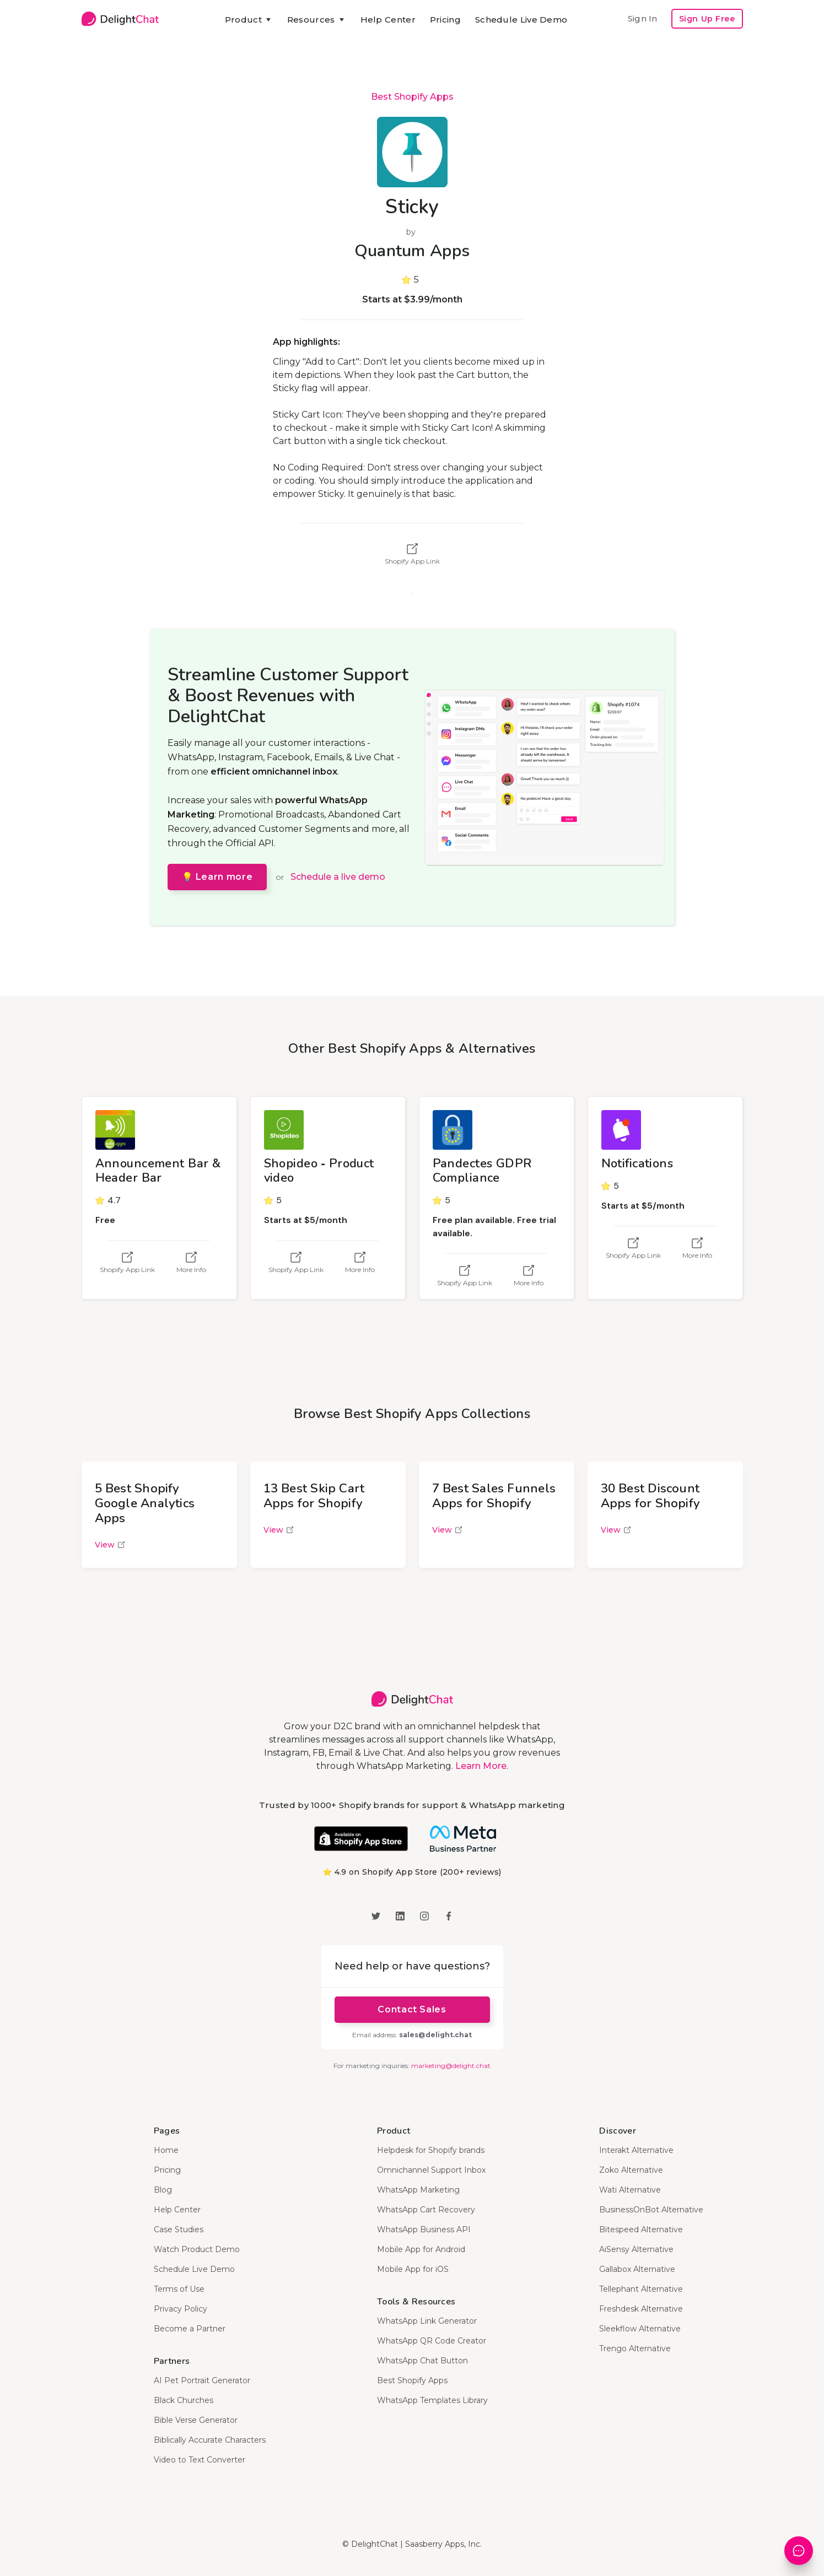 The image size is (824, 2576). I want to click on Mobile App for iOS, so click(413, 2269).